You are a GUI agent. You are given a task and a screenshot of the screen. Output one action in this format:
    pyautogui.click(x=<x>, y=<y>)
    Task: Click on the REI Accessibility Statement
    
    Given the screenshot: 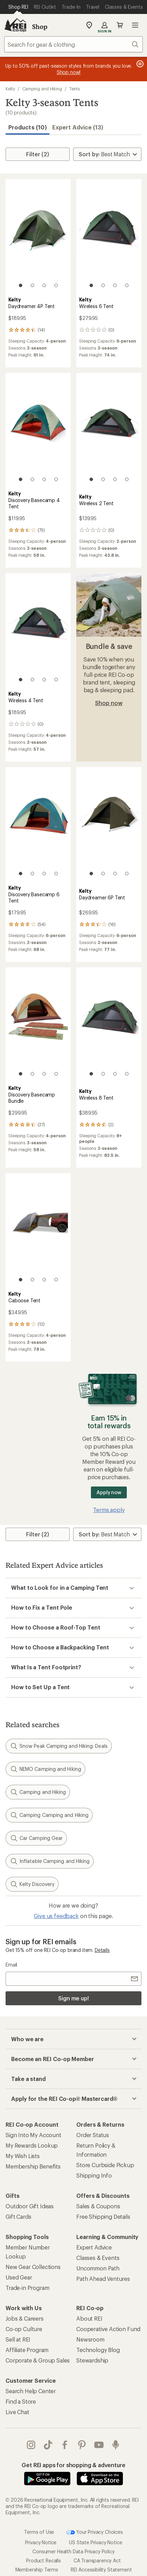 What is the action you would take?
    pyautogui.click(x=101, y=2570)
    